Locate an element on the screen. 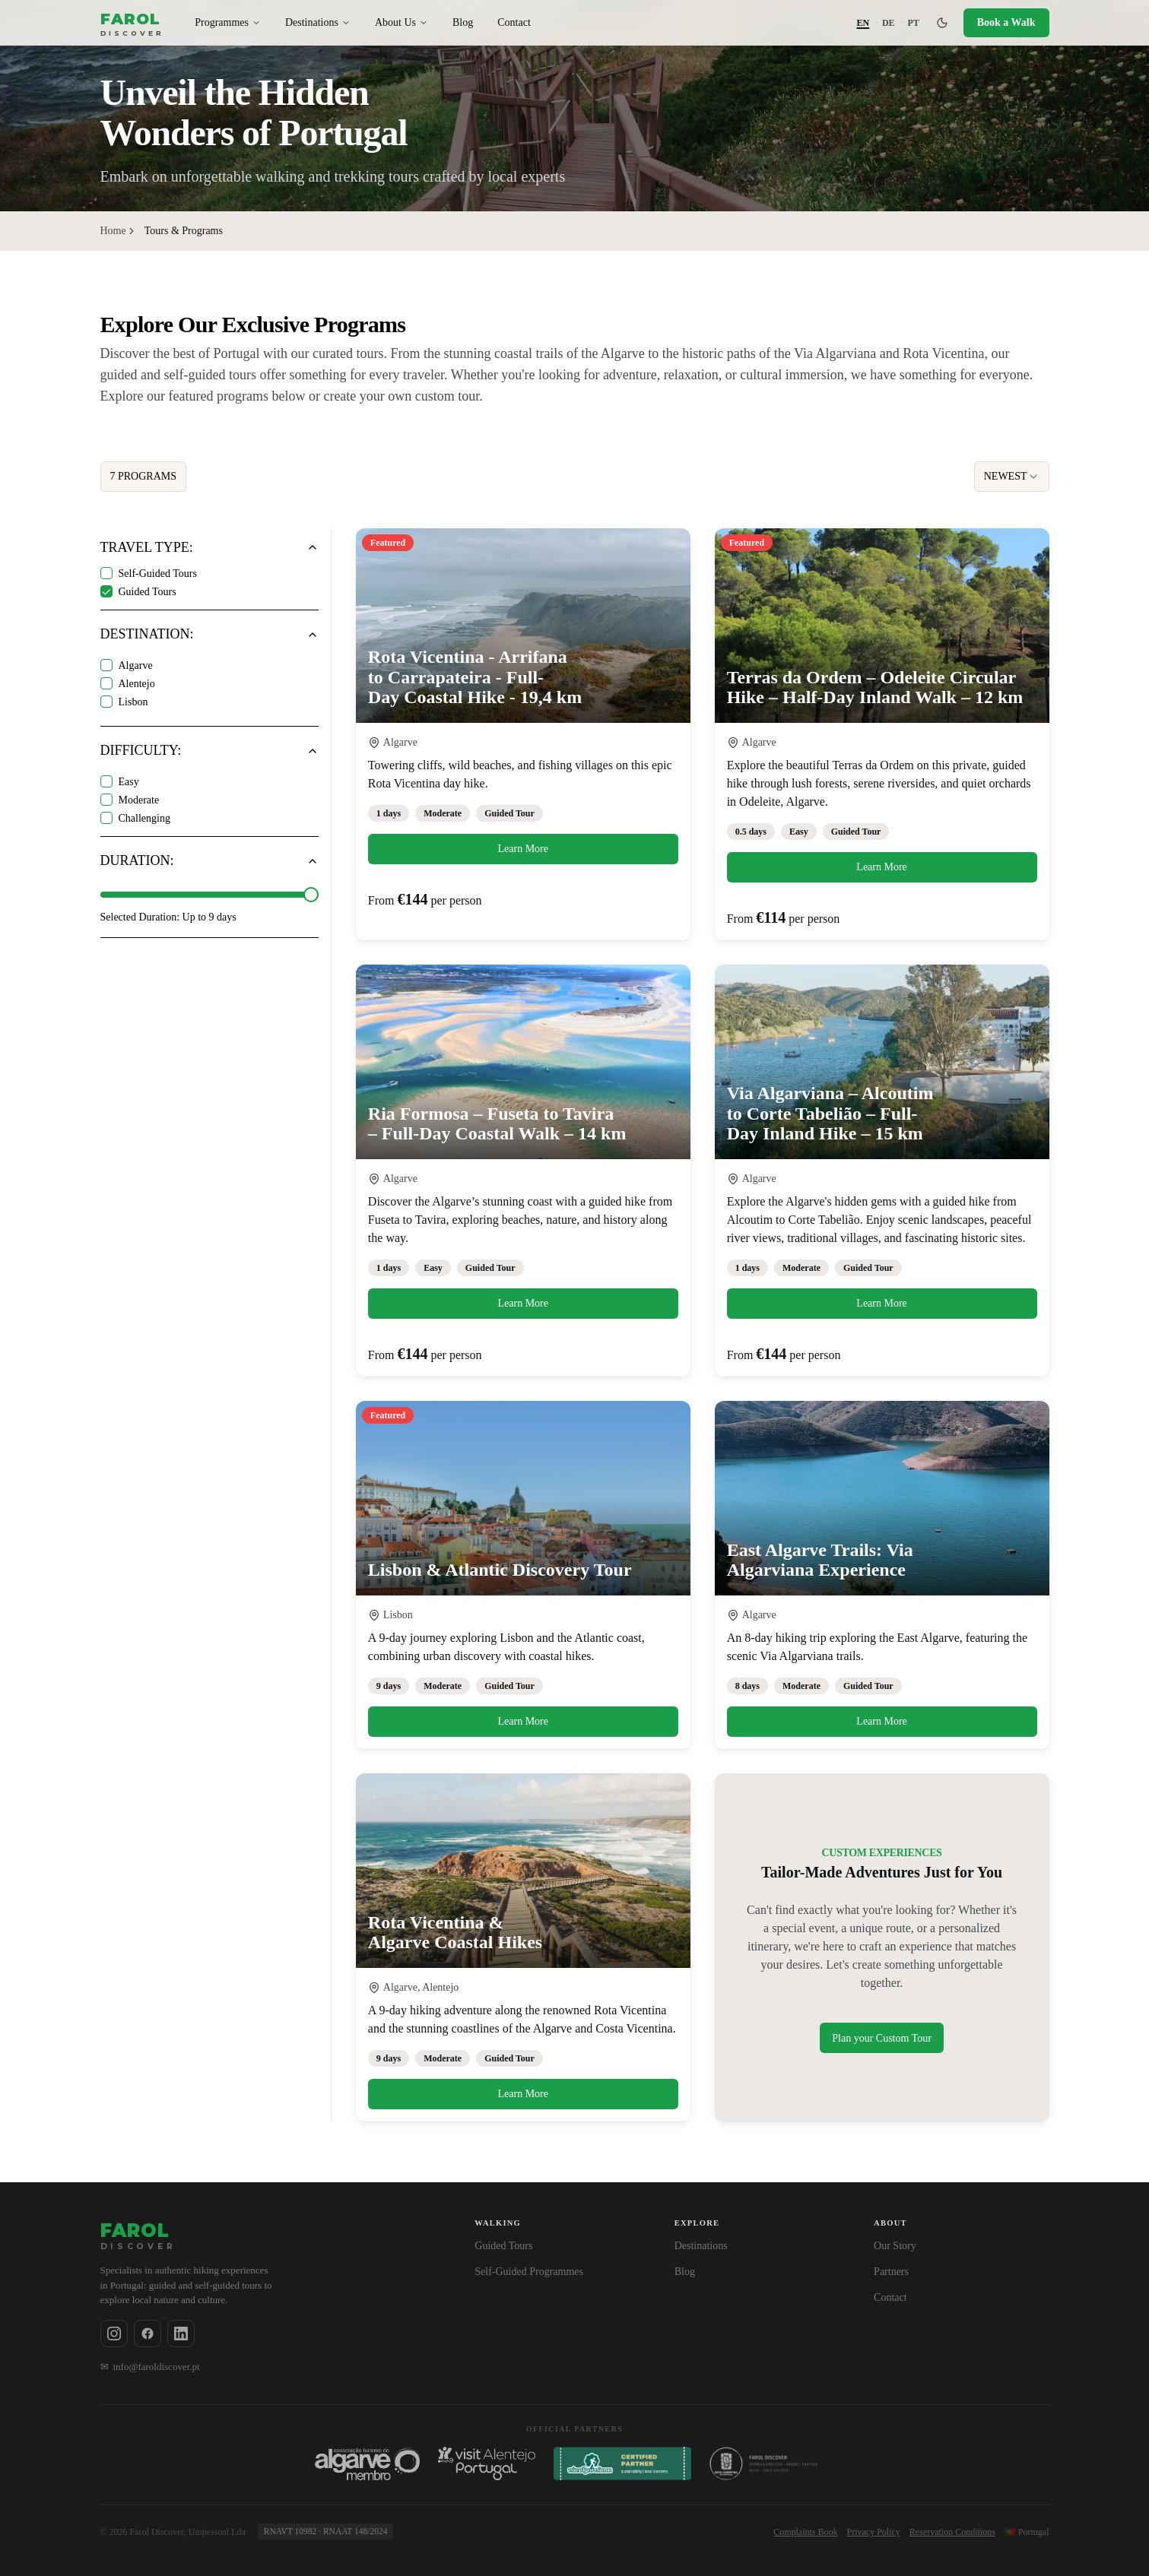 The image size is (1149, 2576). About Us is located at coordinates (401, 22).